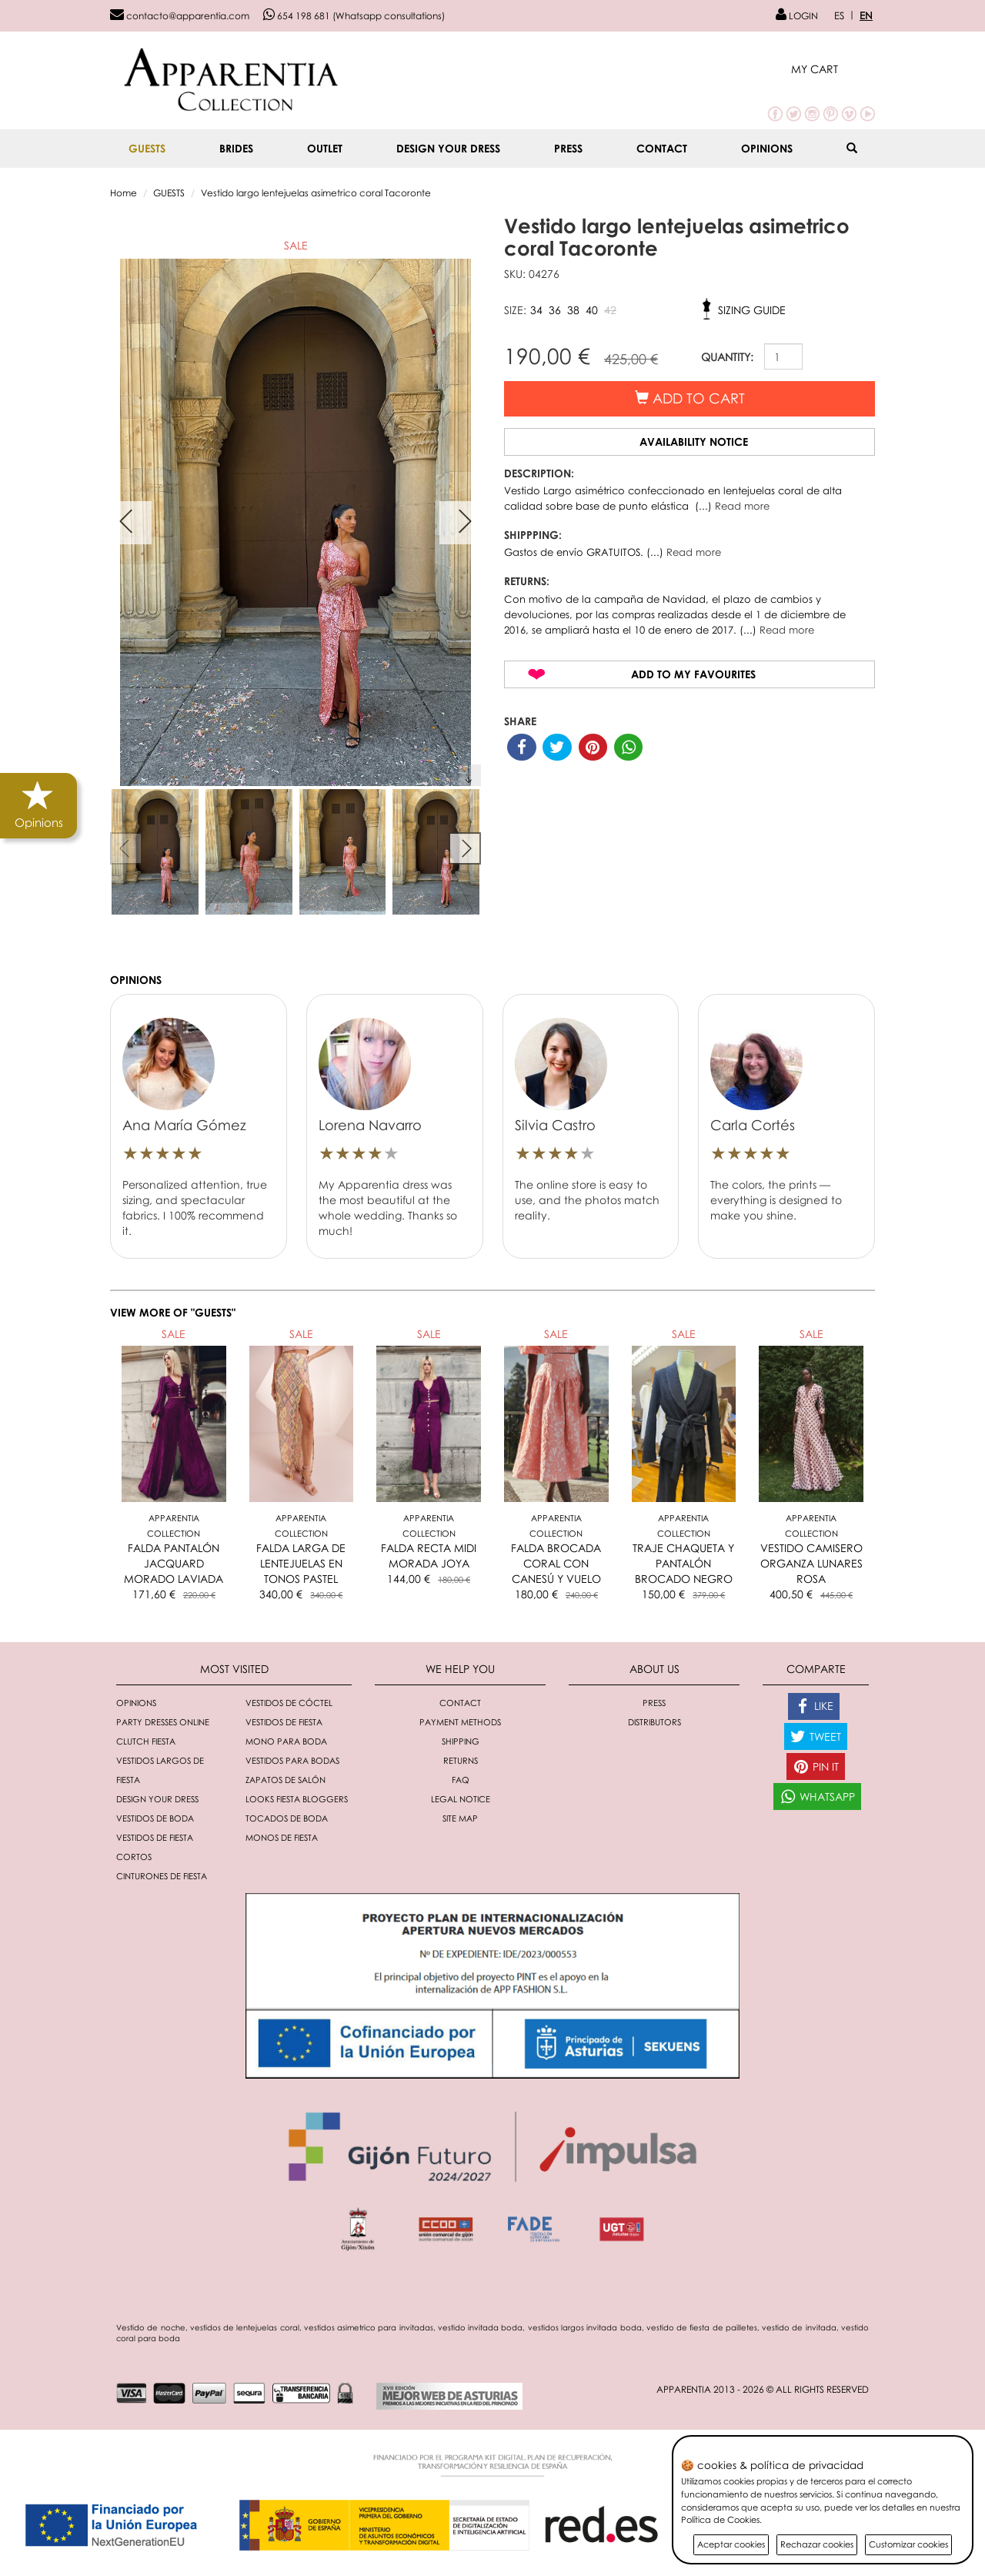  What do you see at coordinates (797, 16) in the screenshot?
I see `LOGIN` at bounding box center [797, 16].